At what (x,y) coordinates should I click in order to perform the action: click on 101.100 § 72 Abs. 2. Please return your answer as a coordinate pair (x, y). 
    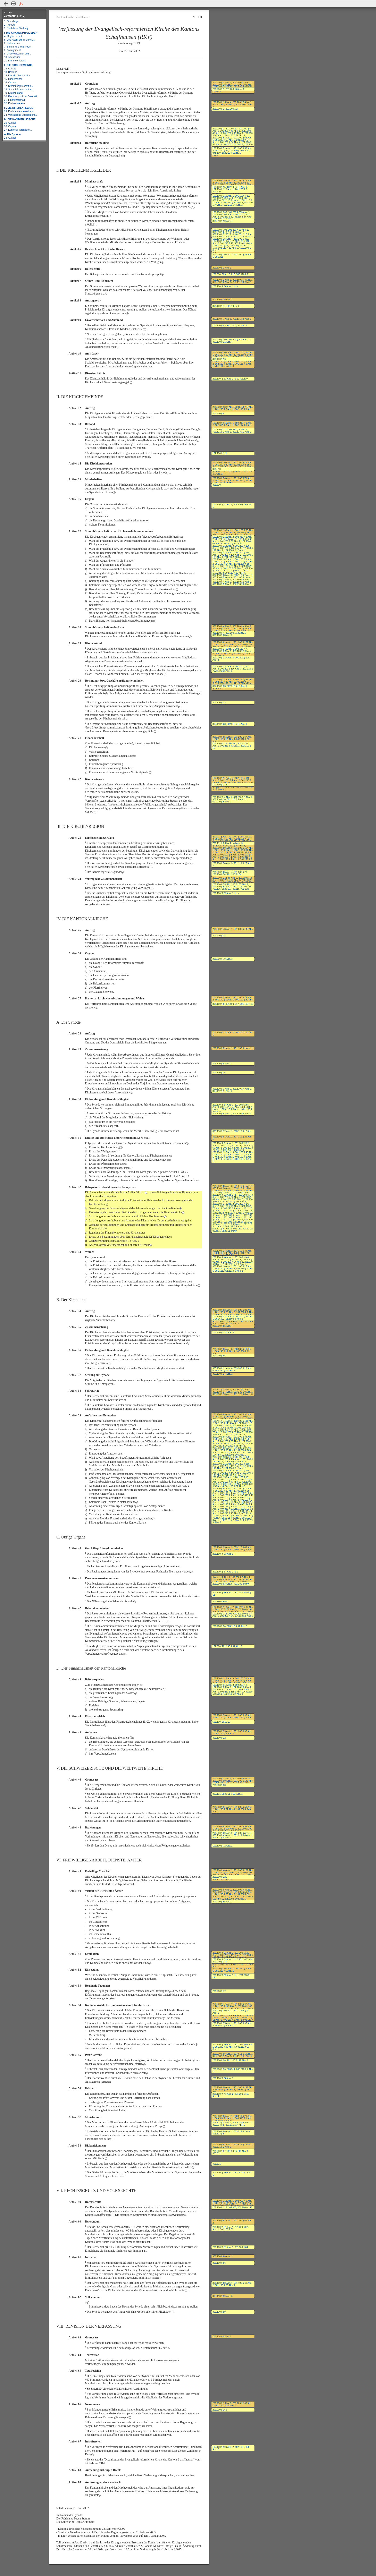
    Looking at the image, I should click on (222, 1845).